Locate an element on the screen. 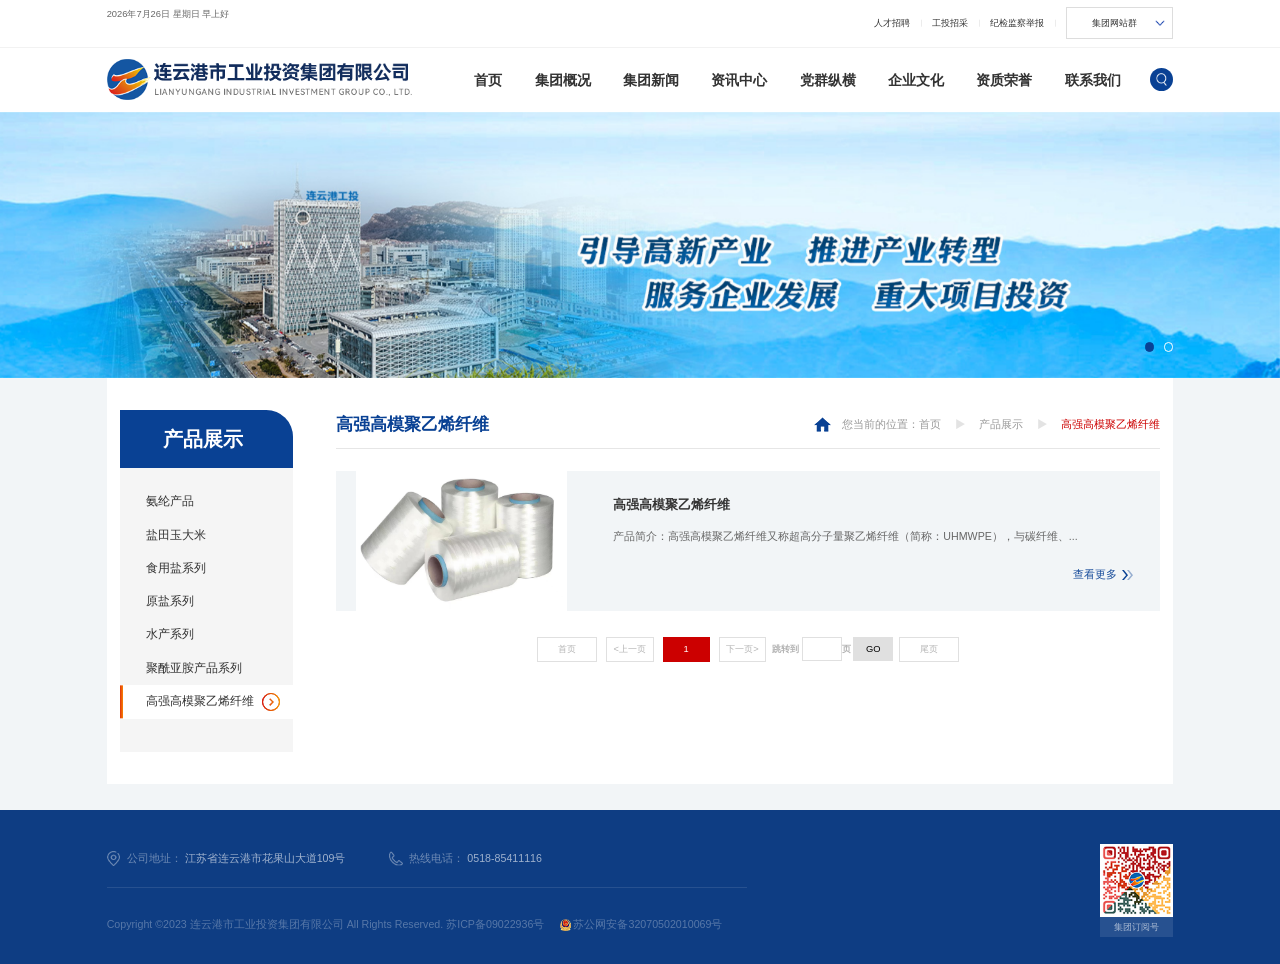 The width and height of the screenshot is (1280, 964). 首页 is located at coordinates (488, 80).